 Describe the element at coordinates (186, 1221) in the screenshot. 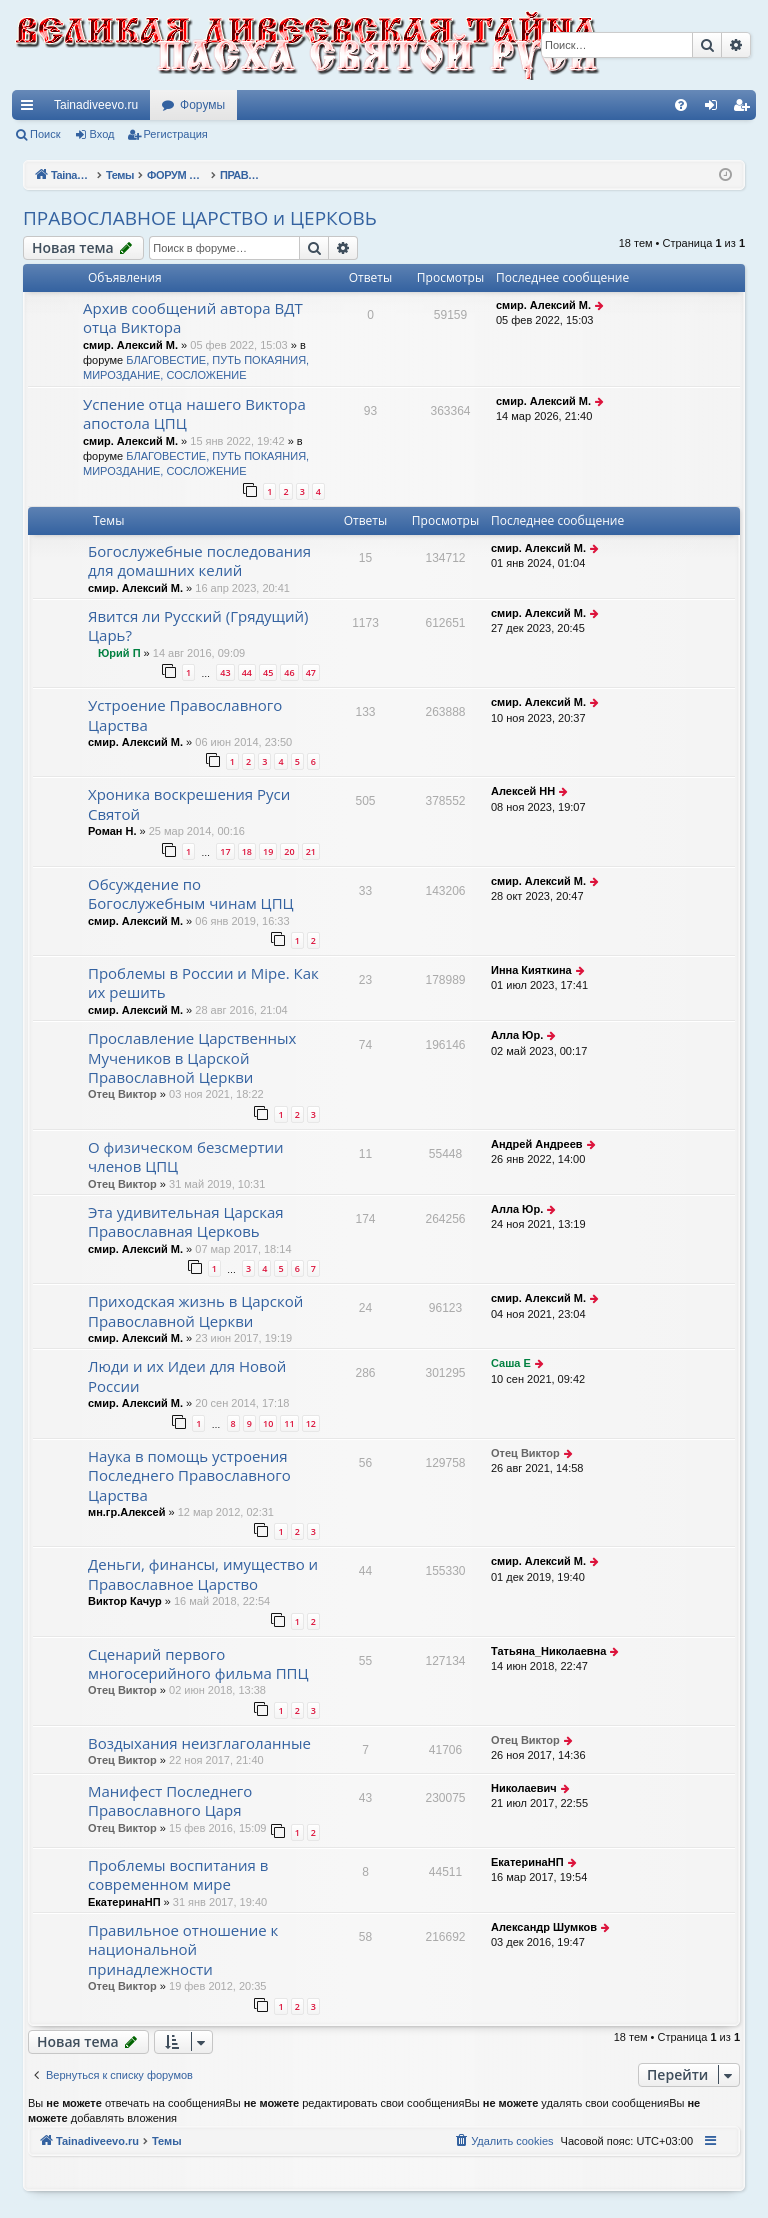

I see `Эта удивительная Царская Православная Церковь` at that location.